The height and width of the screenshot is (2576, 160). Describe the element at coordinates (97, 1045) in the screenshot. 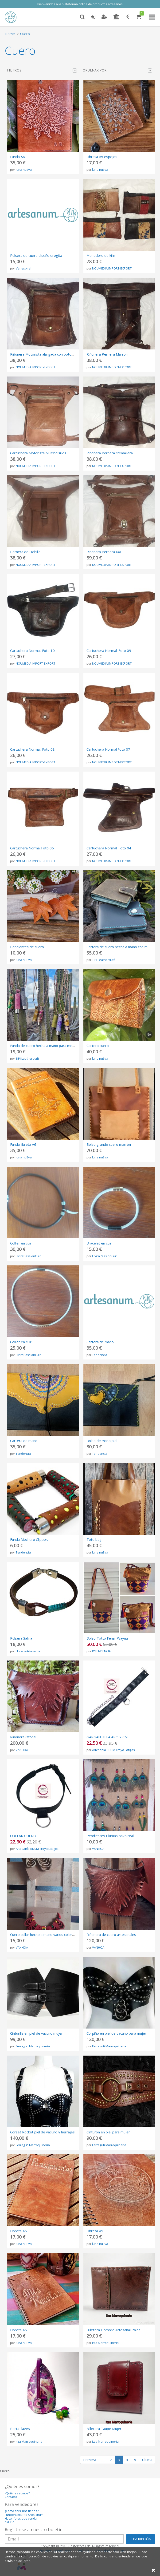

I see `Cartera cuero` at that location.